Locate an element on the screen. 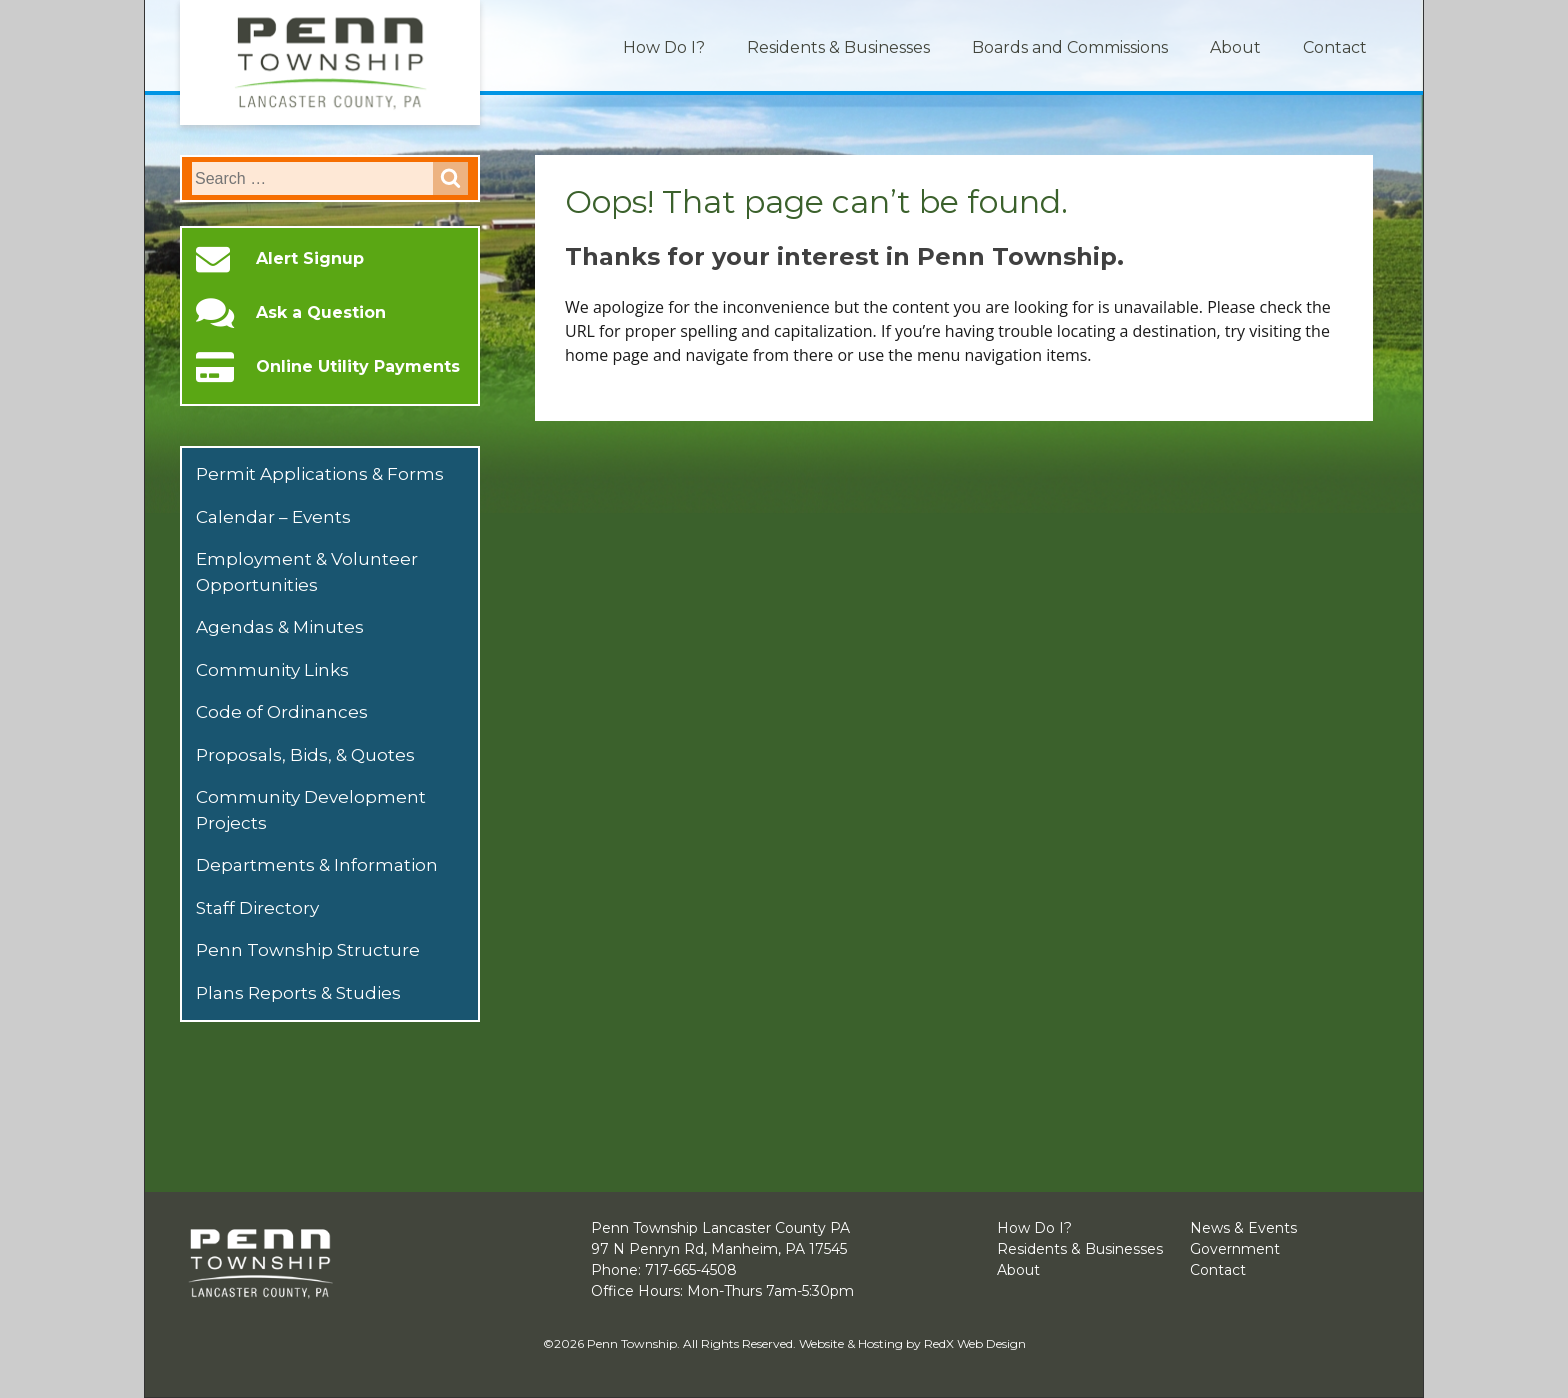 The height and width of the screenshot is (1398, 1568). Departments & Information is located at coordinates (317, 865).